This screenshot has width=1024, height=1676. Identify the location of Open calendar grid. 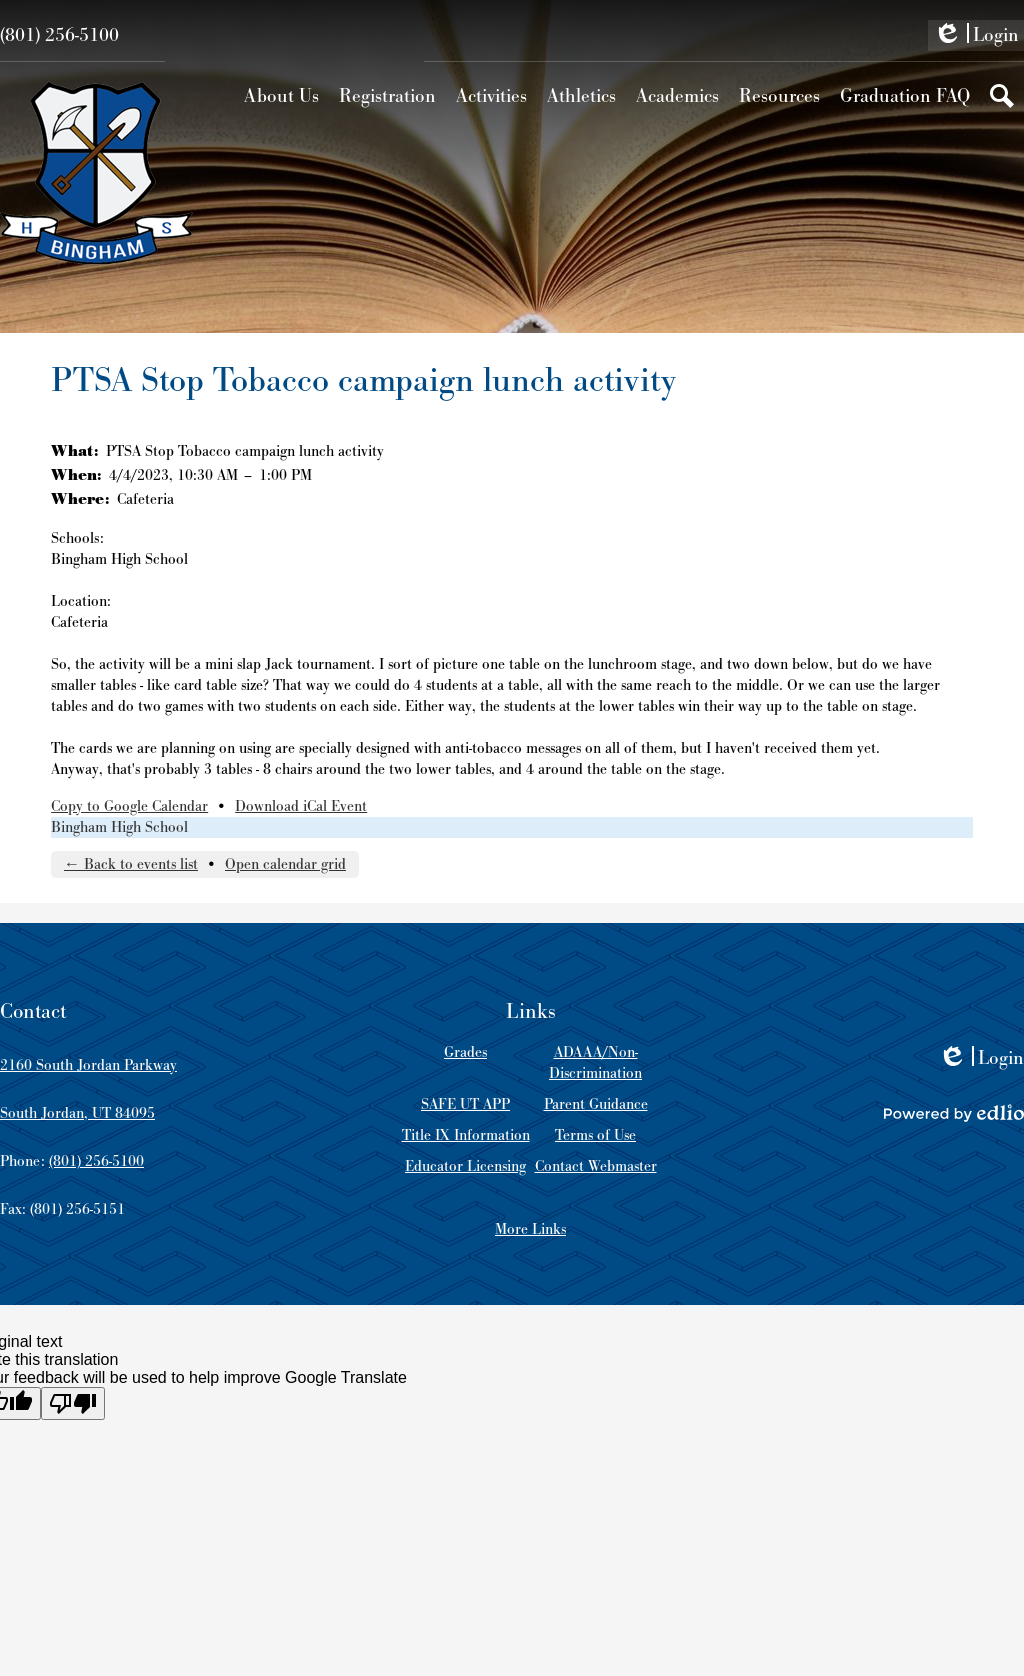
(285, 864).